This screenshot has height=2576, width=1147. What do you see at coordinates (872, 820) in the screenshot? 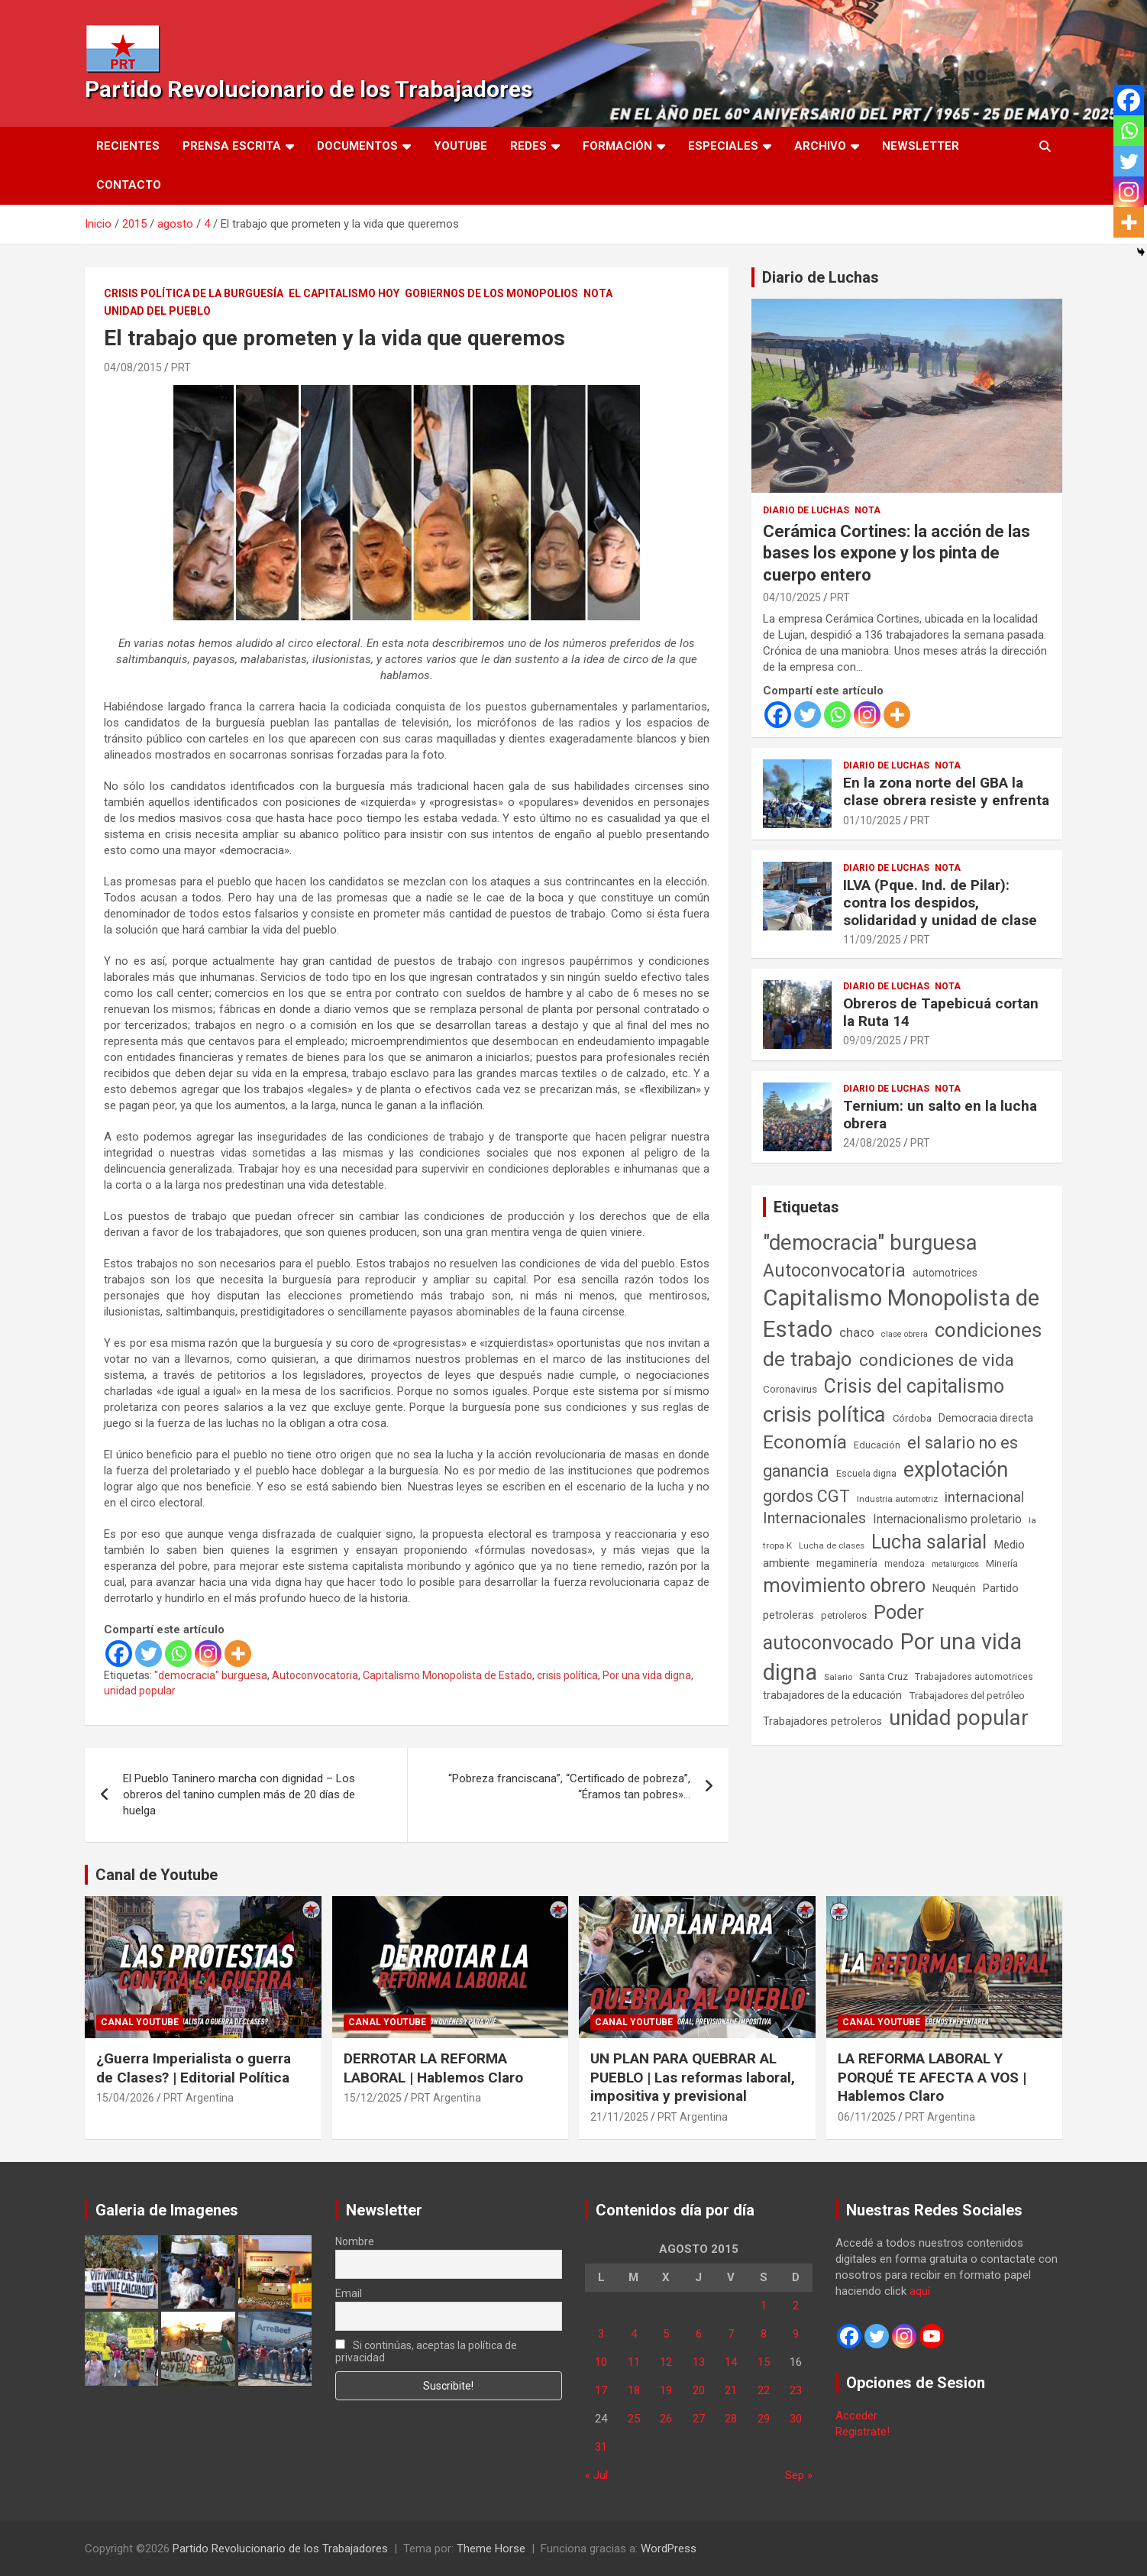
I see `01/10/2025` at bounding box center [872, 820].